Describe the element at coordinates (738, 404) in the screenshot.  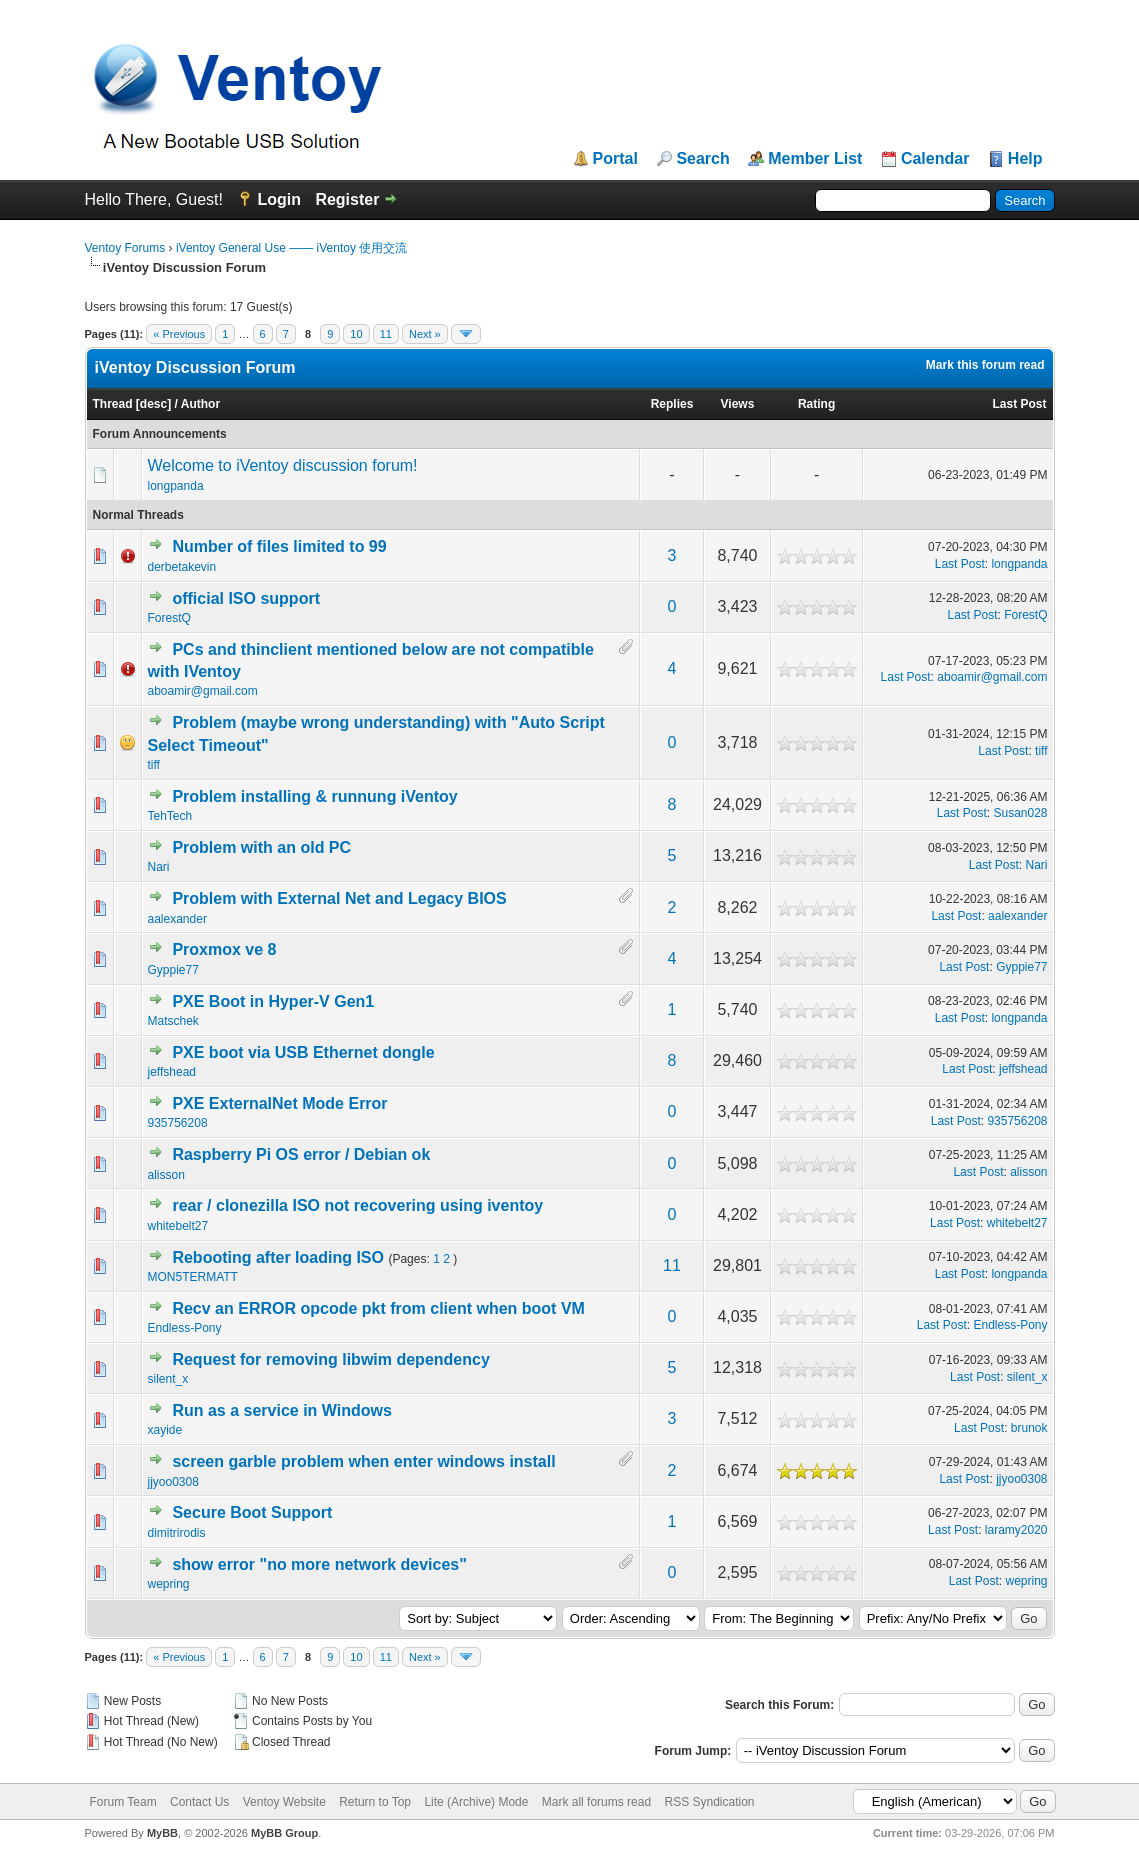
I see `Views` at that location.